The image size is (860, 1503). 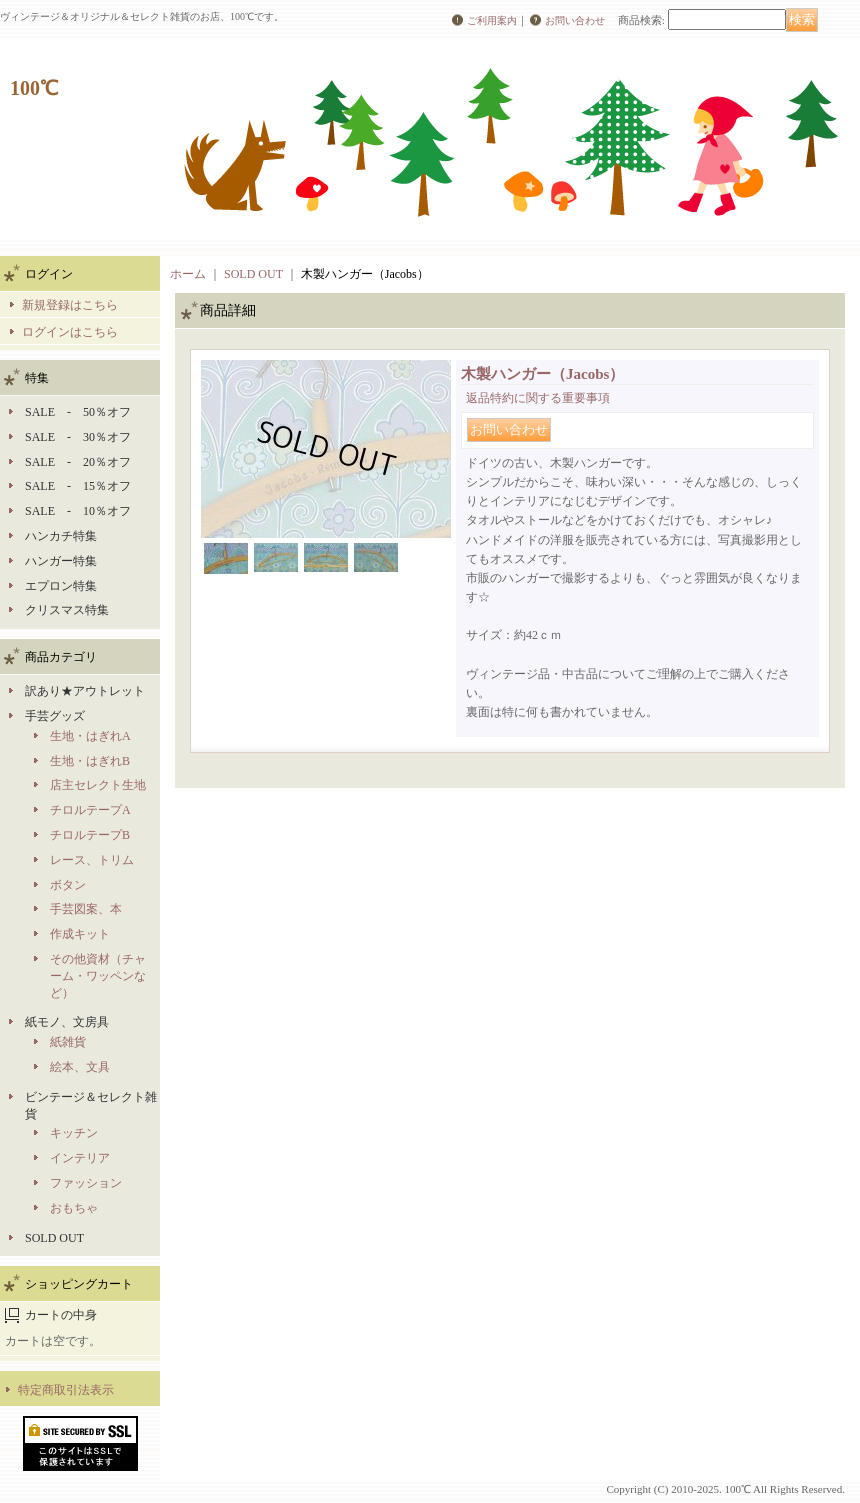 What do you see at coordinates (78, 486) in the screenshot?
I see `SALE - 15％オフ` at bounding box center [78, 486].